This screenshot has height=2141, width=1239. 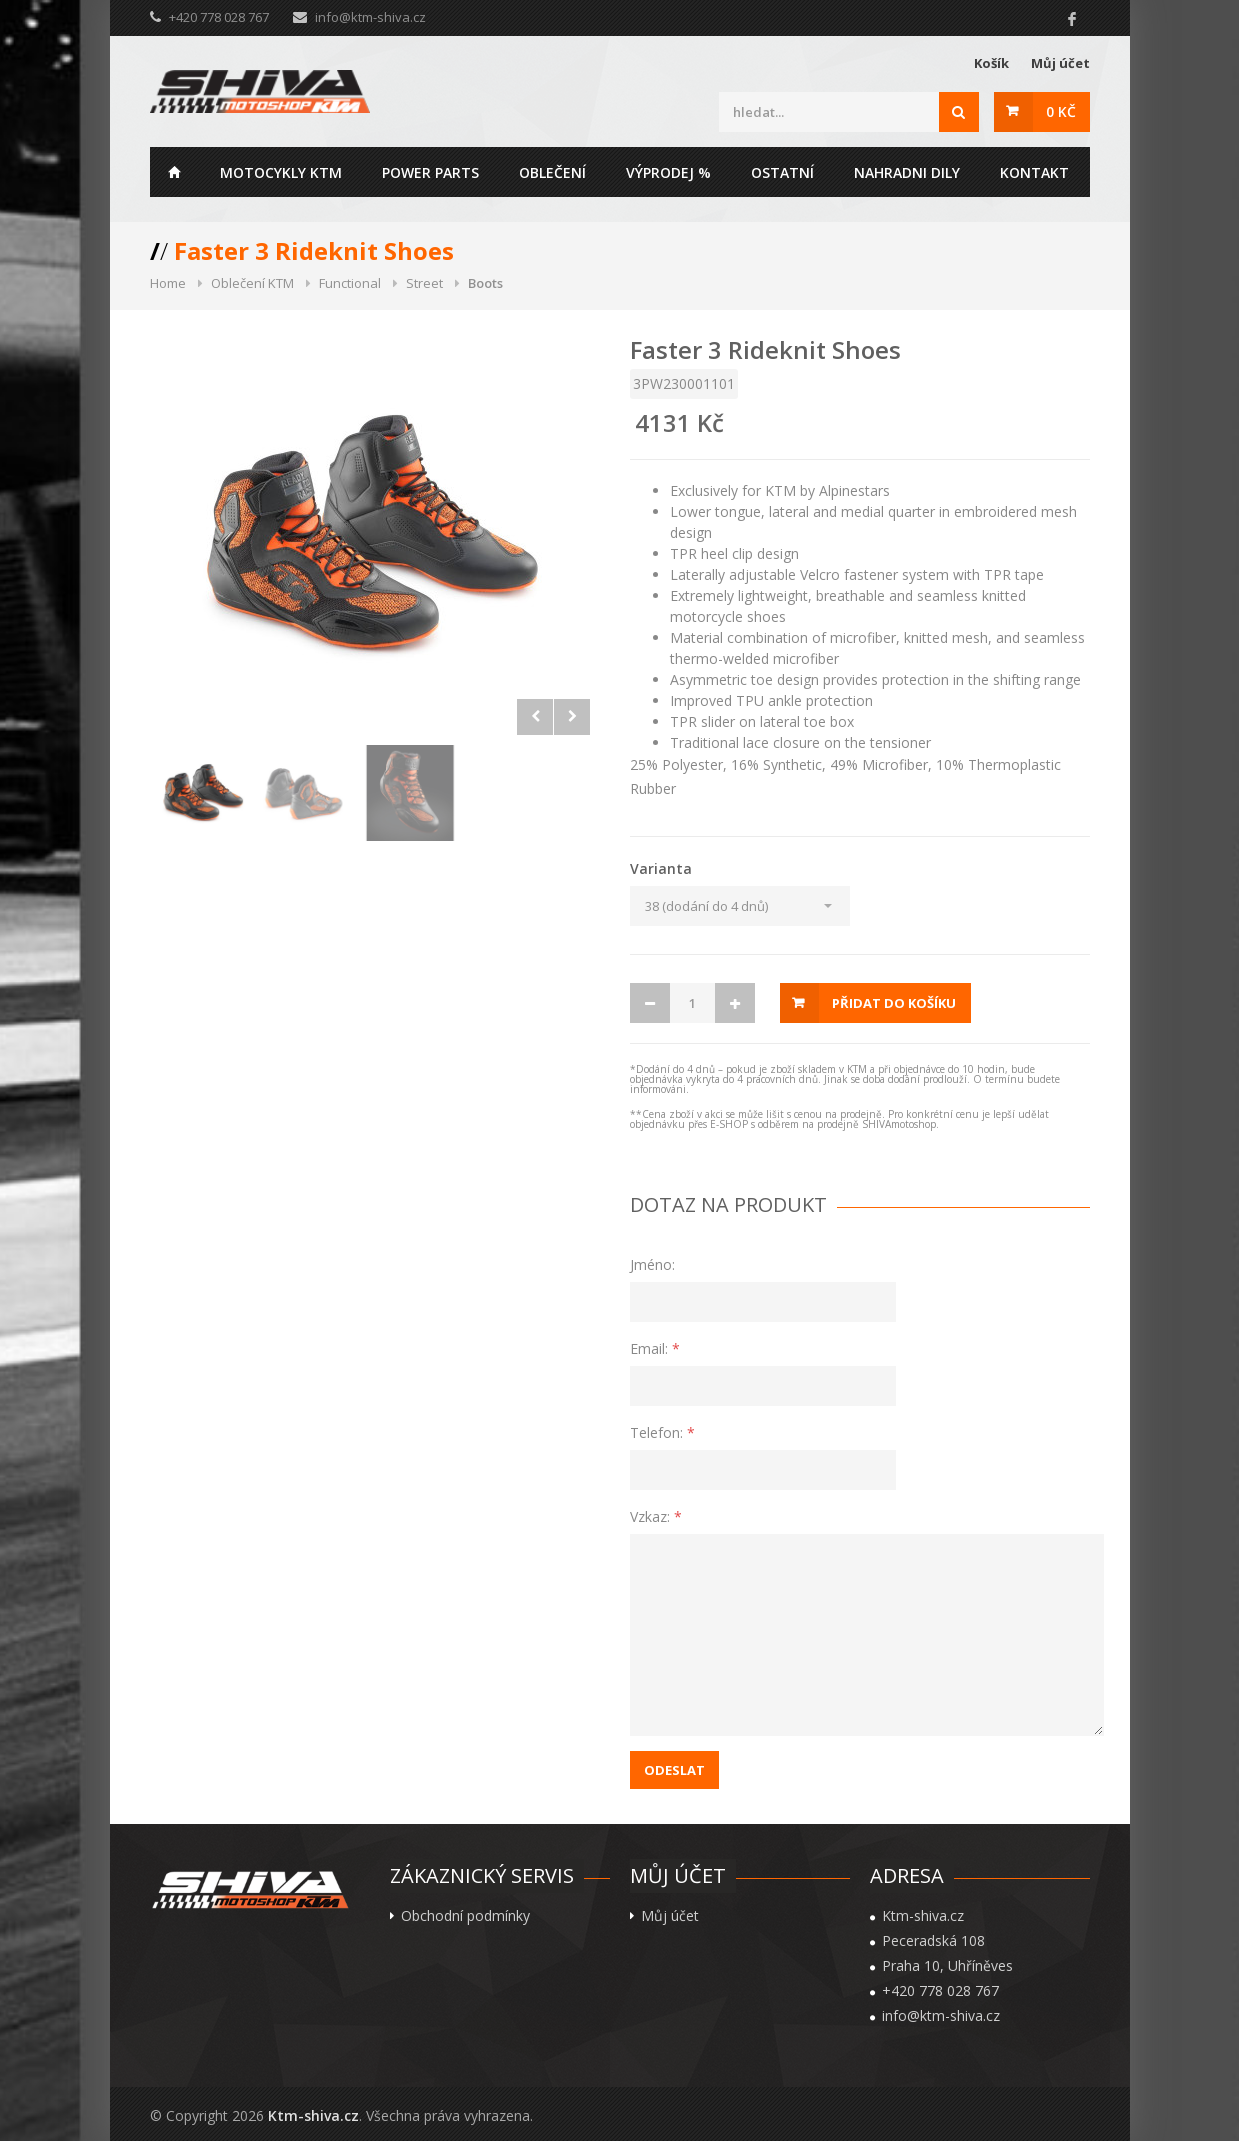 I want to click on Oblečení, so click(x=552, y=172).